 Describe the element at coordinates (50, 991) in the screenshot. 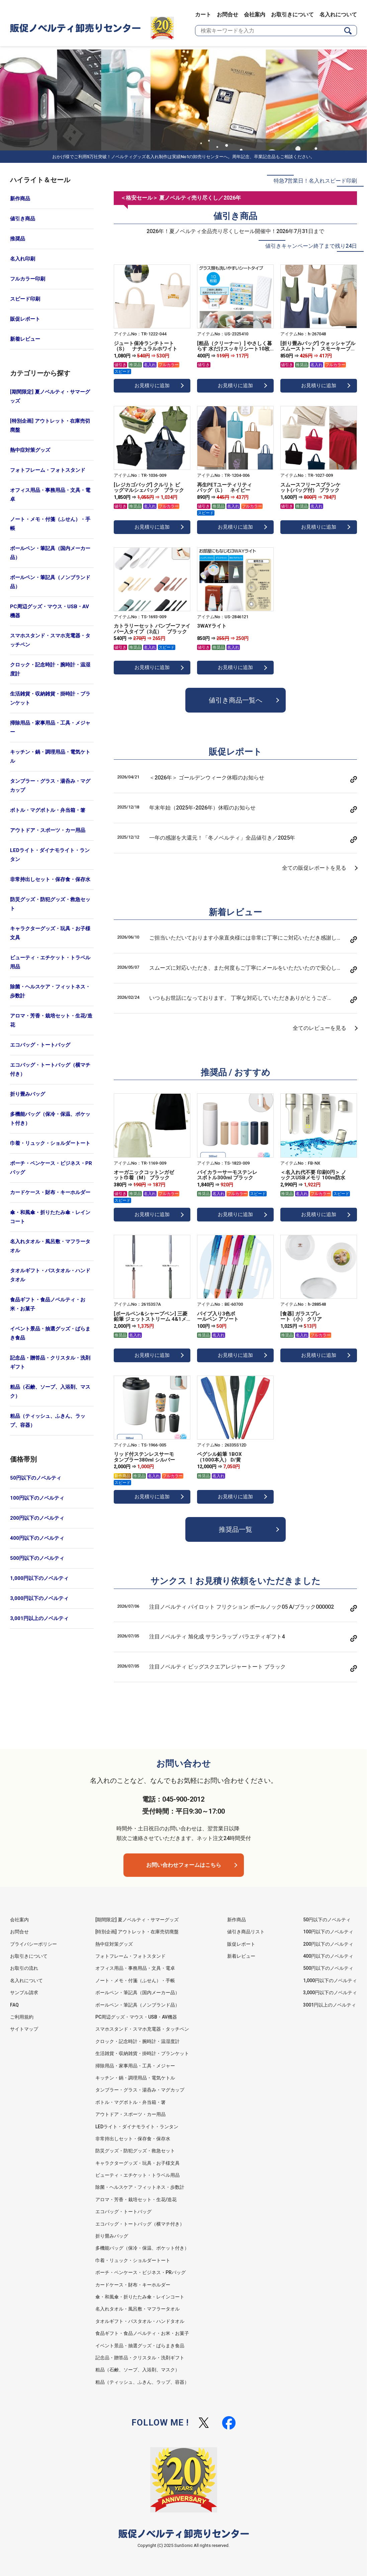

I see `除菌・ヘルスケア・フィットネス・歩数計` at that location.